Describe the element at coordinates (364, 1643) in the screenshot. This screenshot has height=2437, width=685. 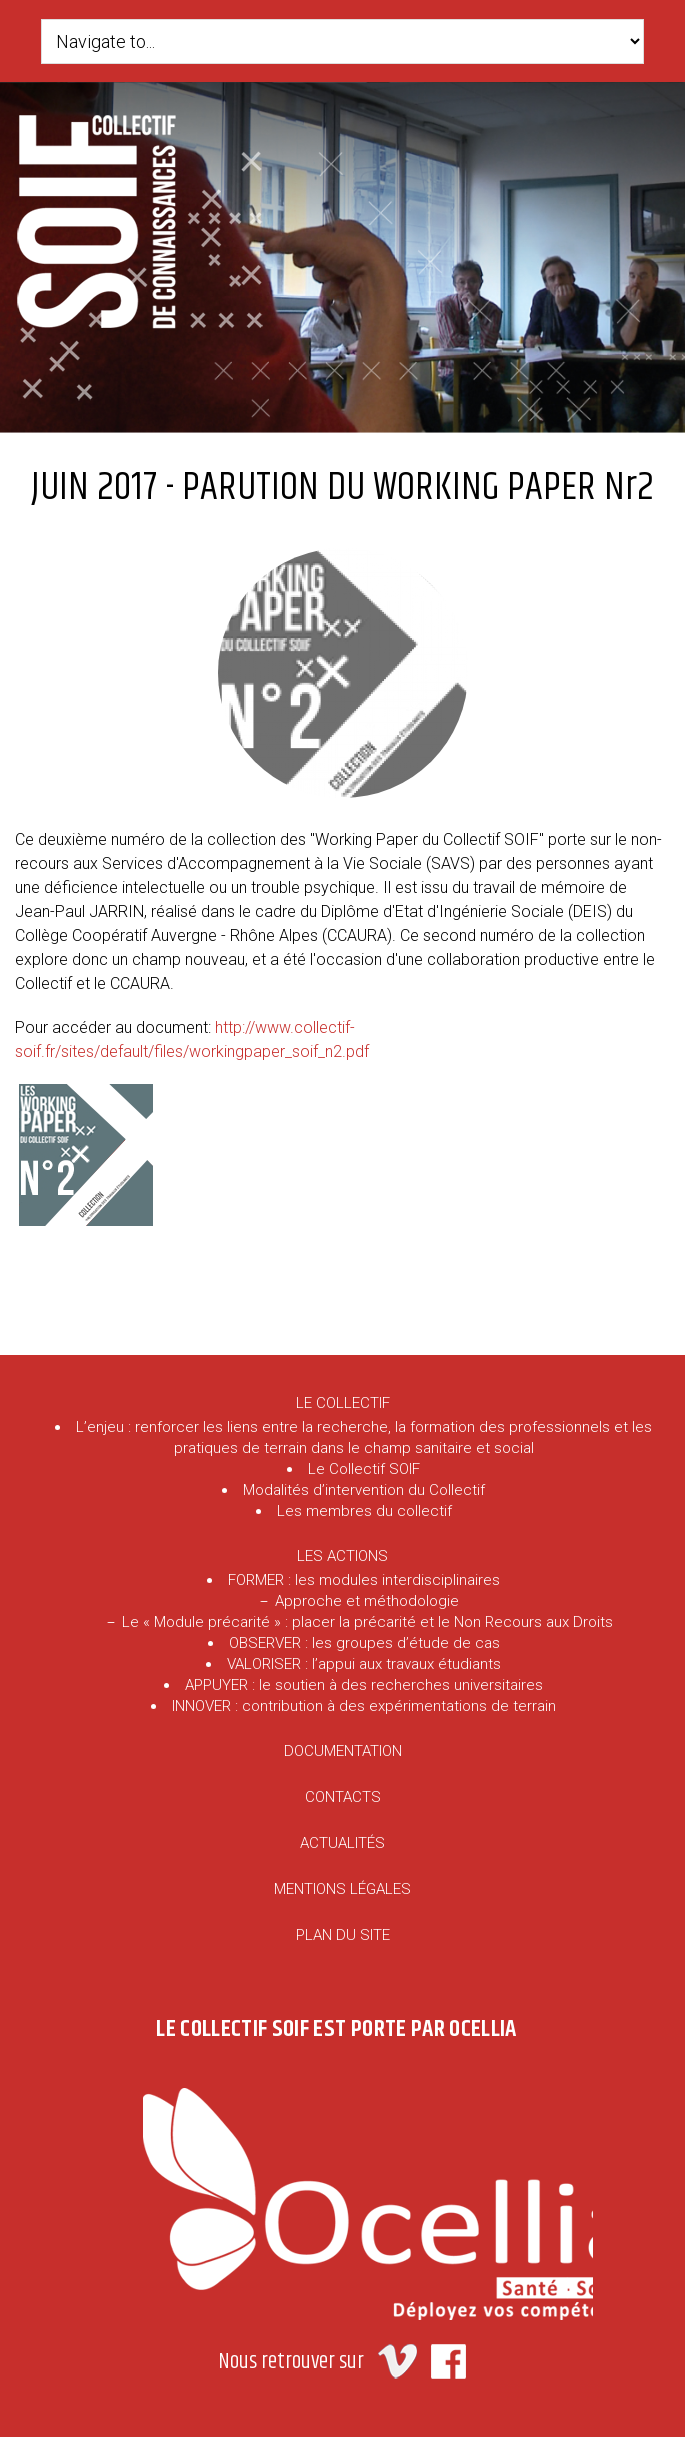
I see `OBSERVER : les groupes d’étude de cas` at that location.